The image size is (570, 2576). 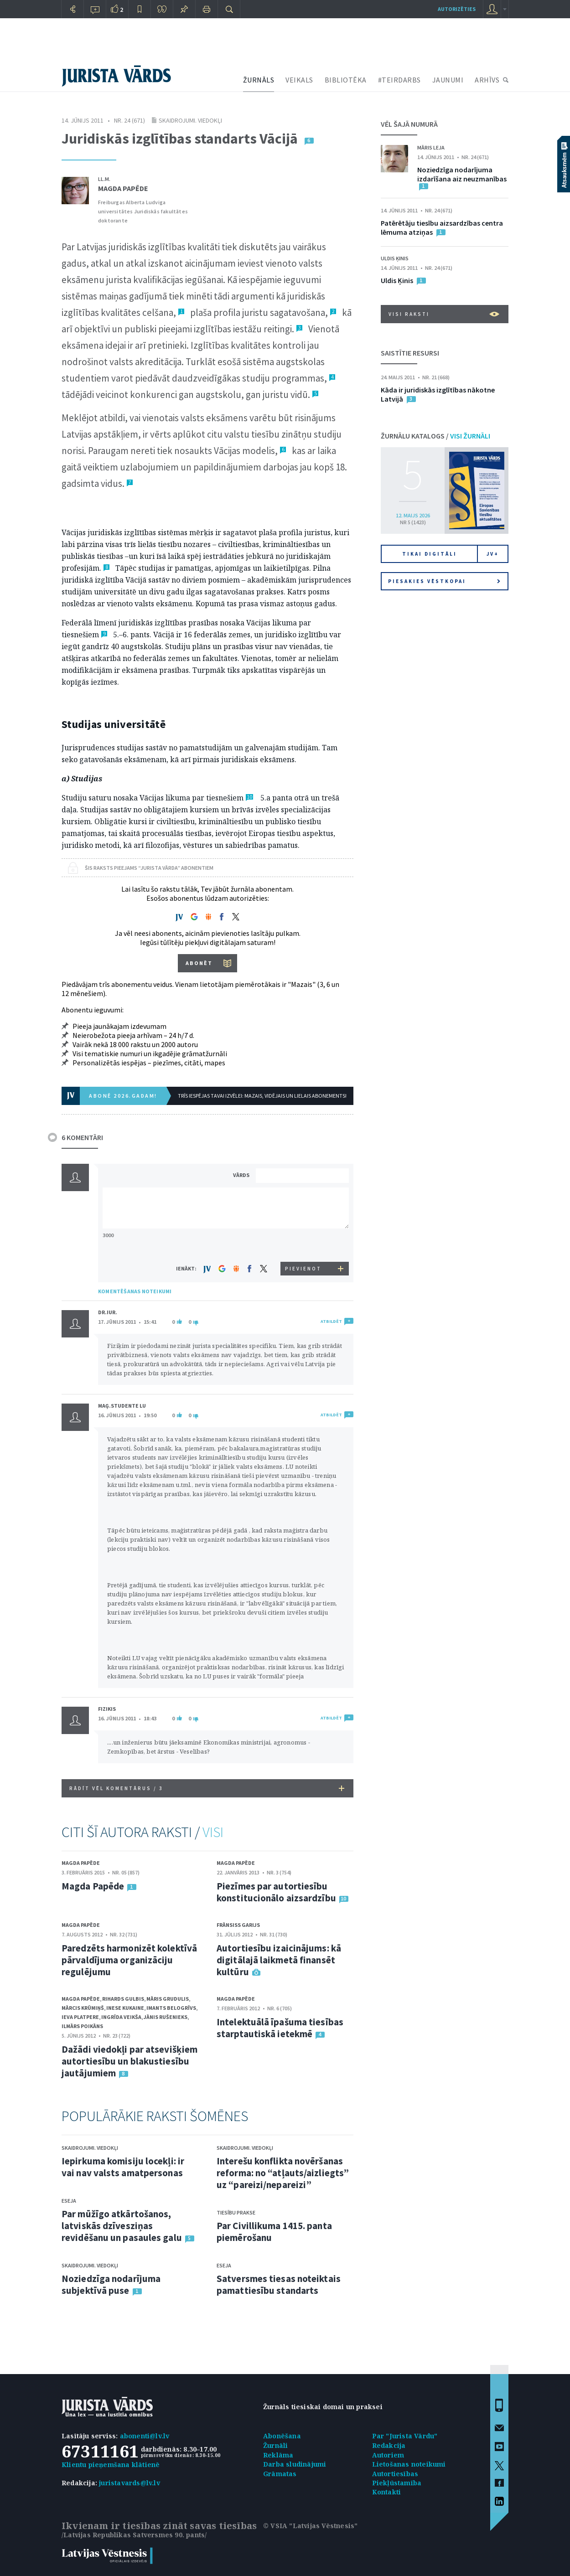 I want to click on Māris Grudulis, so click(x=167, y=1998).